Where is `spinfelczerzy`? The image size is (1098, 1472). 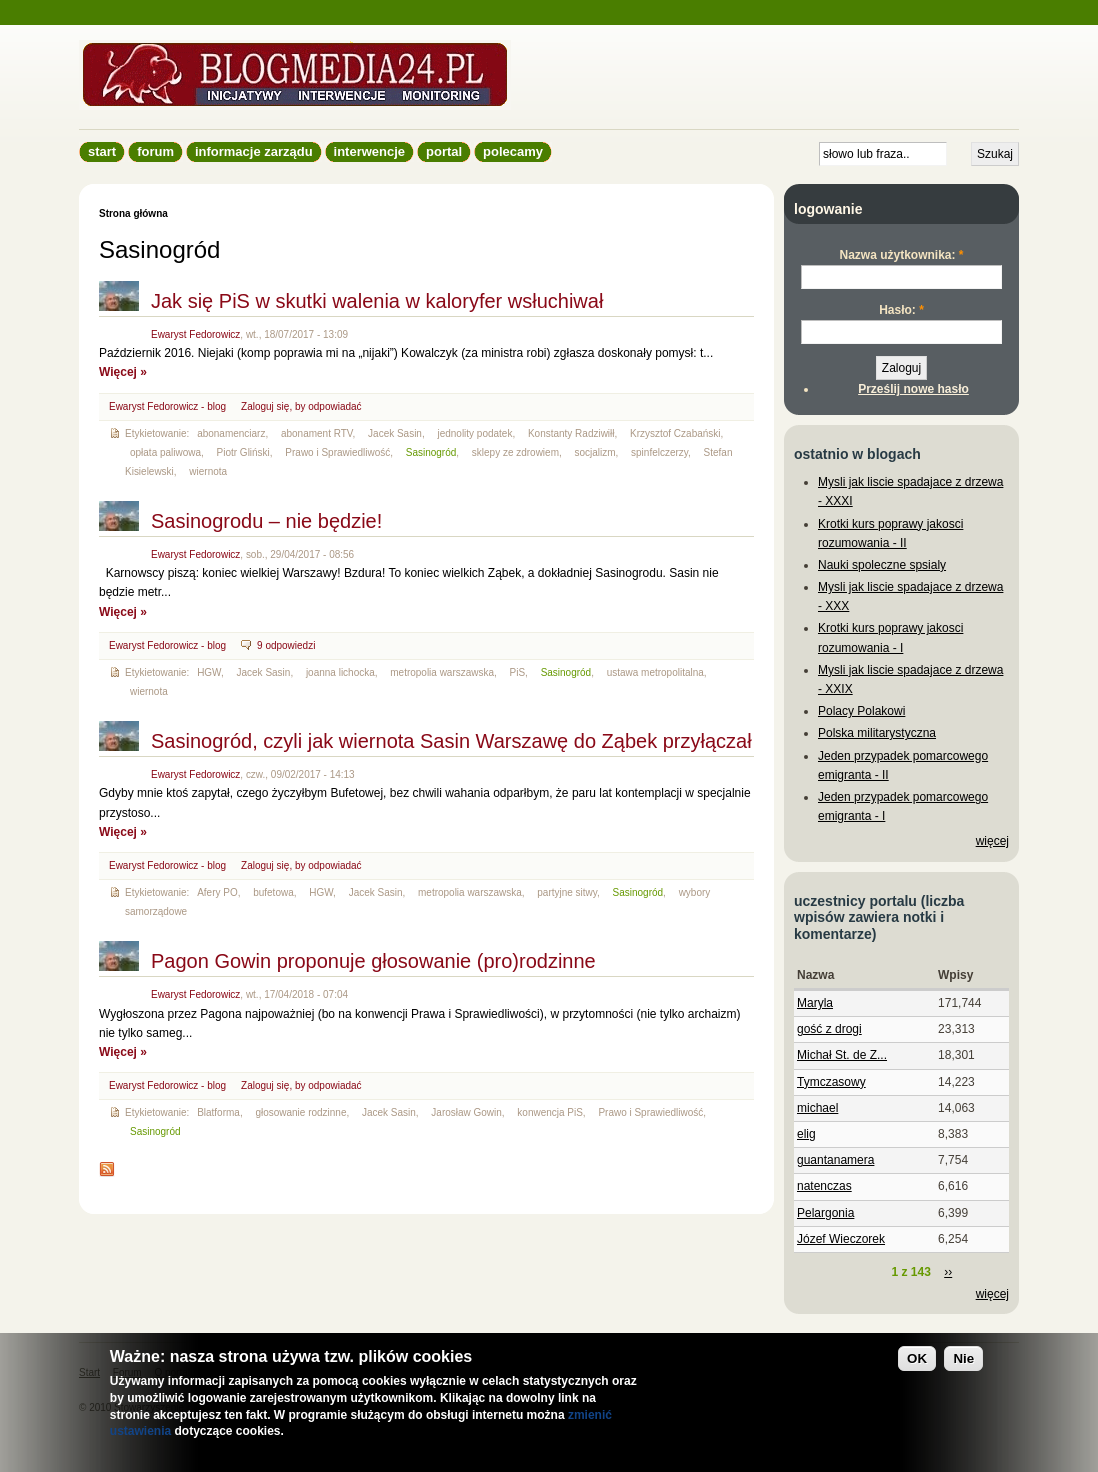
spinfelczerzy is located at coordinates (659, 452).